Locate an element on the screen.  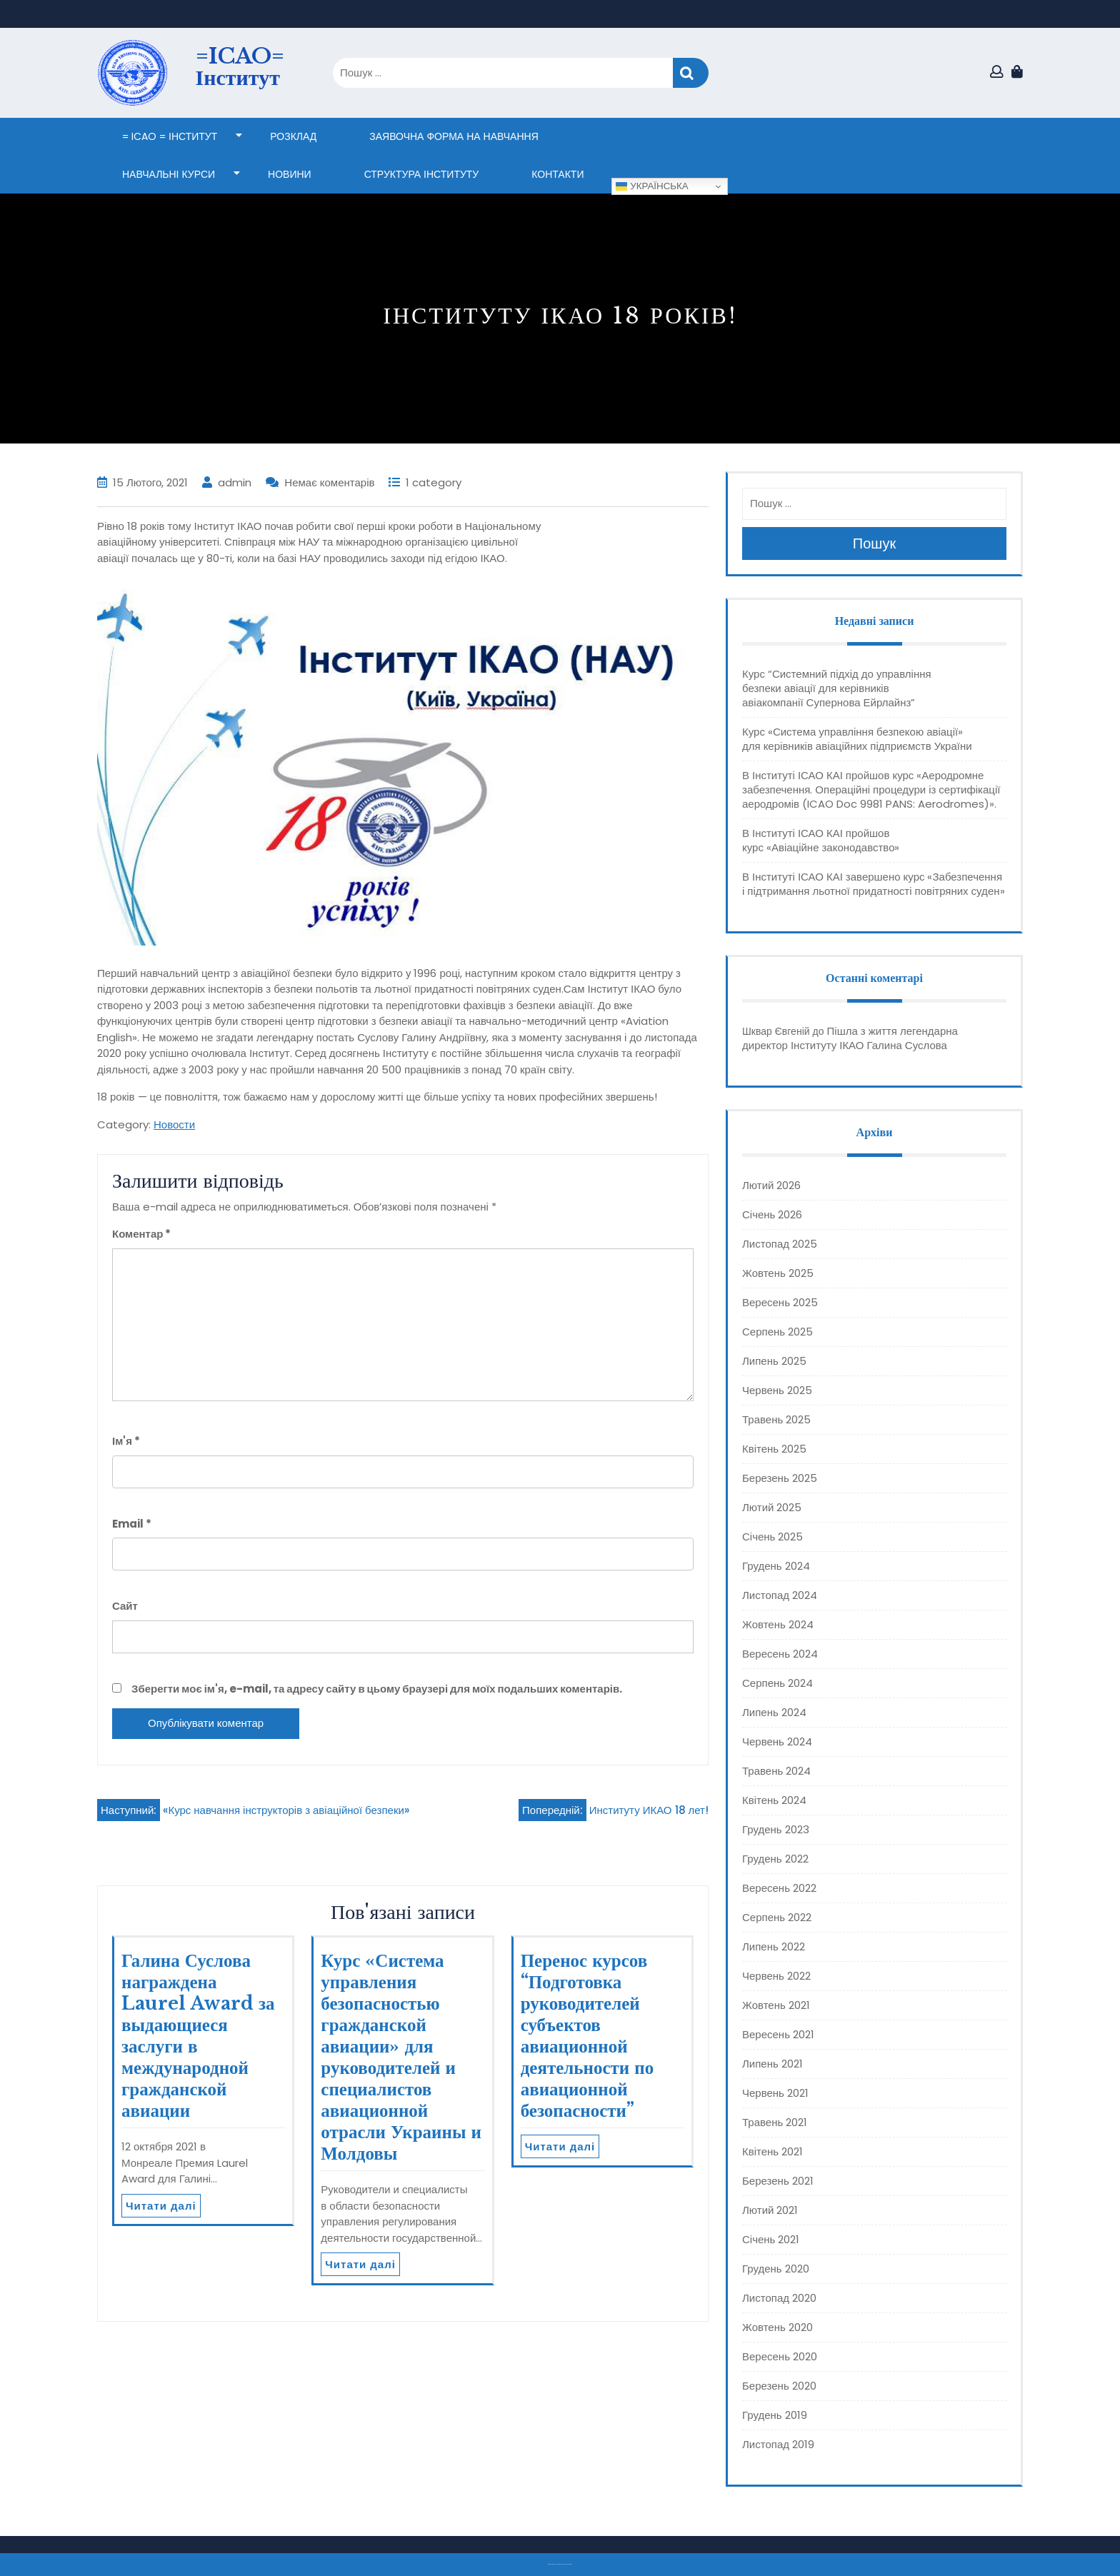
Серпень 2024 is located at coordinates (777, 1682).